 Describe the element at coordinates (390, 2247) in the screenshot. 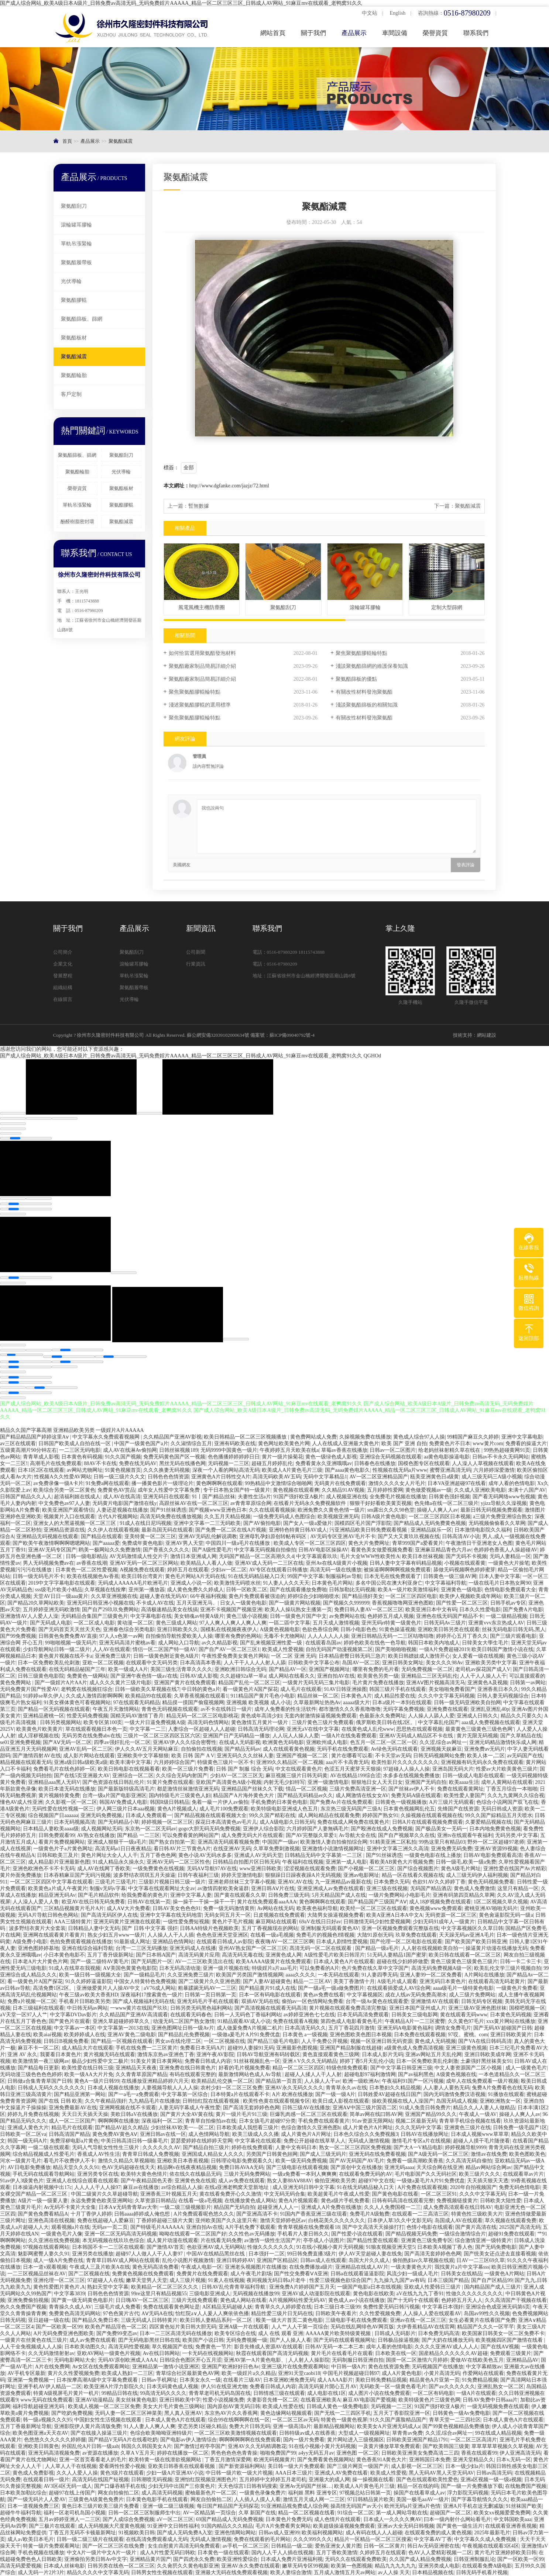

I see `91狼友视频亚洲天堂5` at that location.